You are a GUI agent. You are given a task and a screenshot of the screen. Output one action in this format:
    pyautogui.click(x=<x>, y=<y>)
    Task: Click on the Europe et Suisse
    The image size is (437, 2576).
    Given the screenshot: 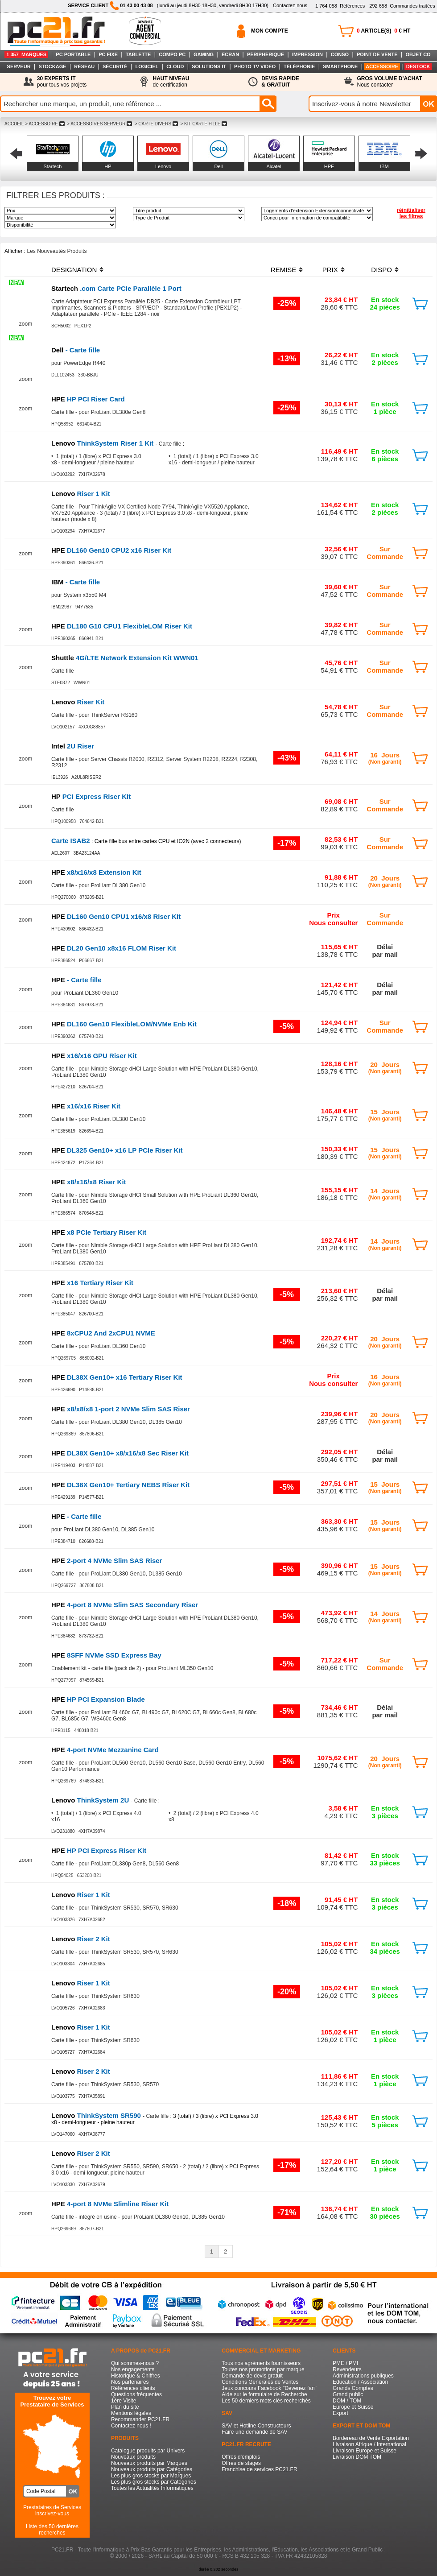 What is the action you would take?
    pyautogui.click(x=353, y=2407)
    